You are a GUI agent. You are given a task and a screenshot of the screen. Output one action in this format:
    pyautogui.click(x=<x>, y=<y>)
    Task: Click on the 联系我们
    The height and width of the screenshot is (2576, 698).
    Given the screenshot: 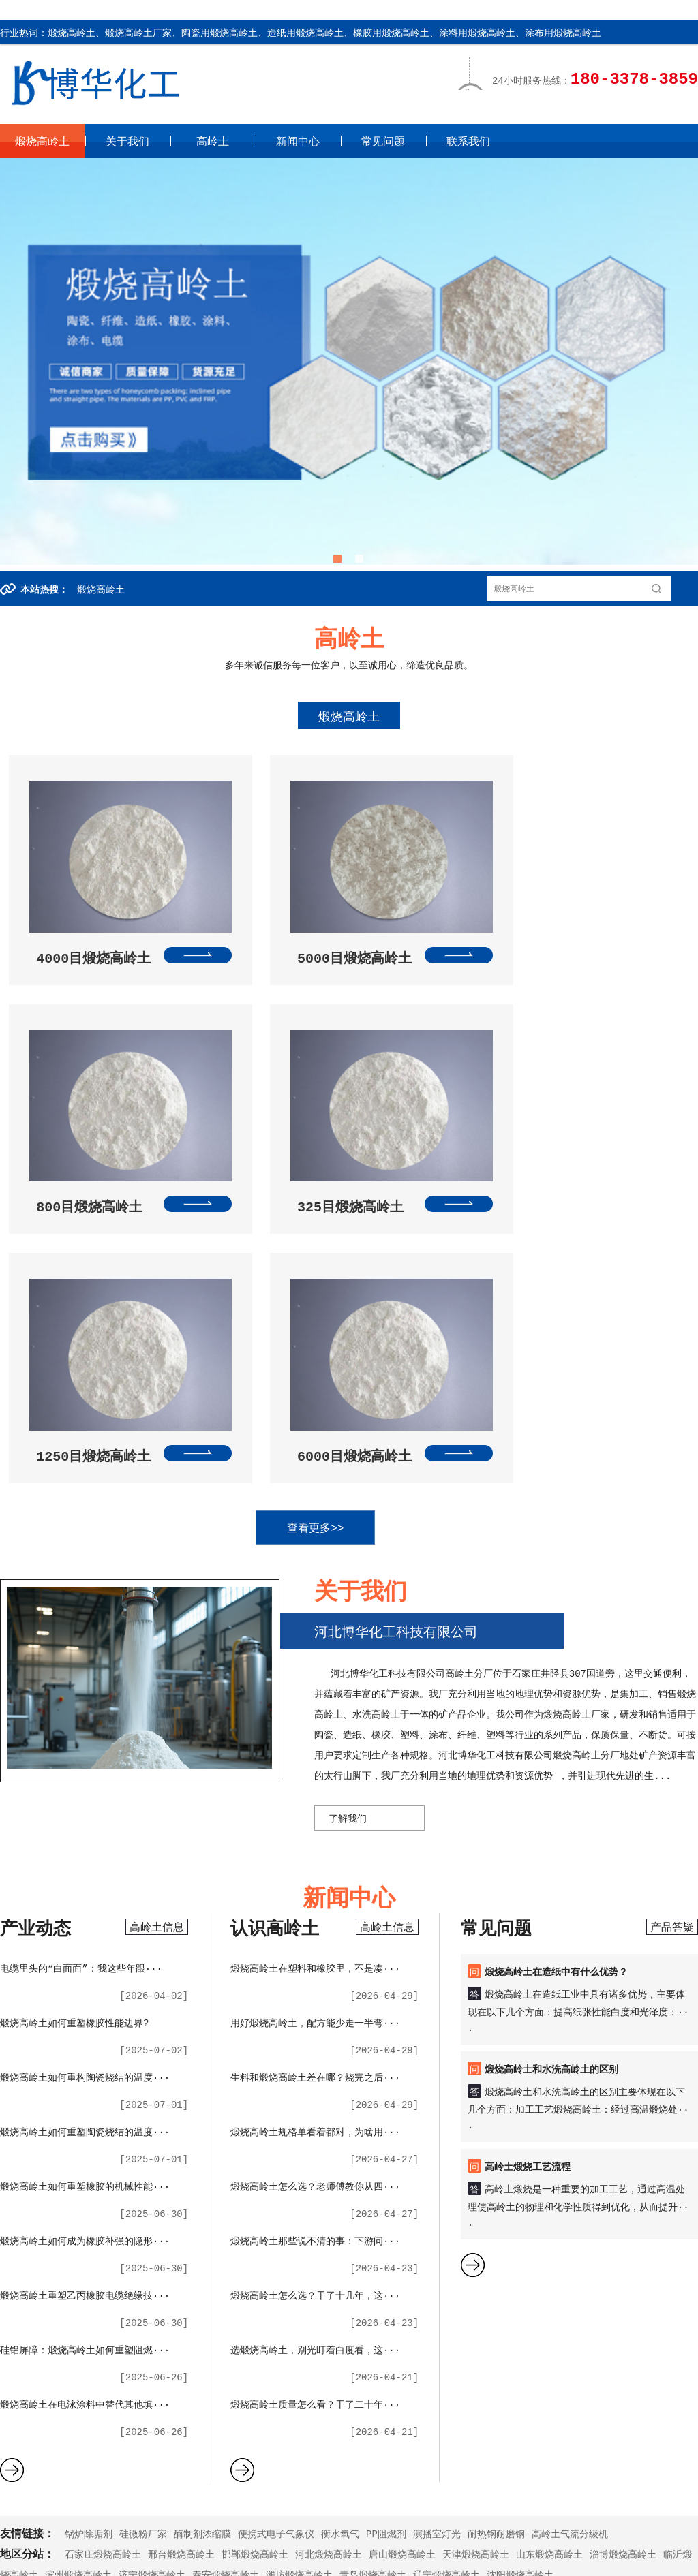 What is the action you would take?
    pyautogui.click(x=468, y=141)
    